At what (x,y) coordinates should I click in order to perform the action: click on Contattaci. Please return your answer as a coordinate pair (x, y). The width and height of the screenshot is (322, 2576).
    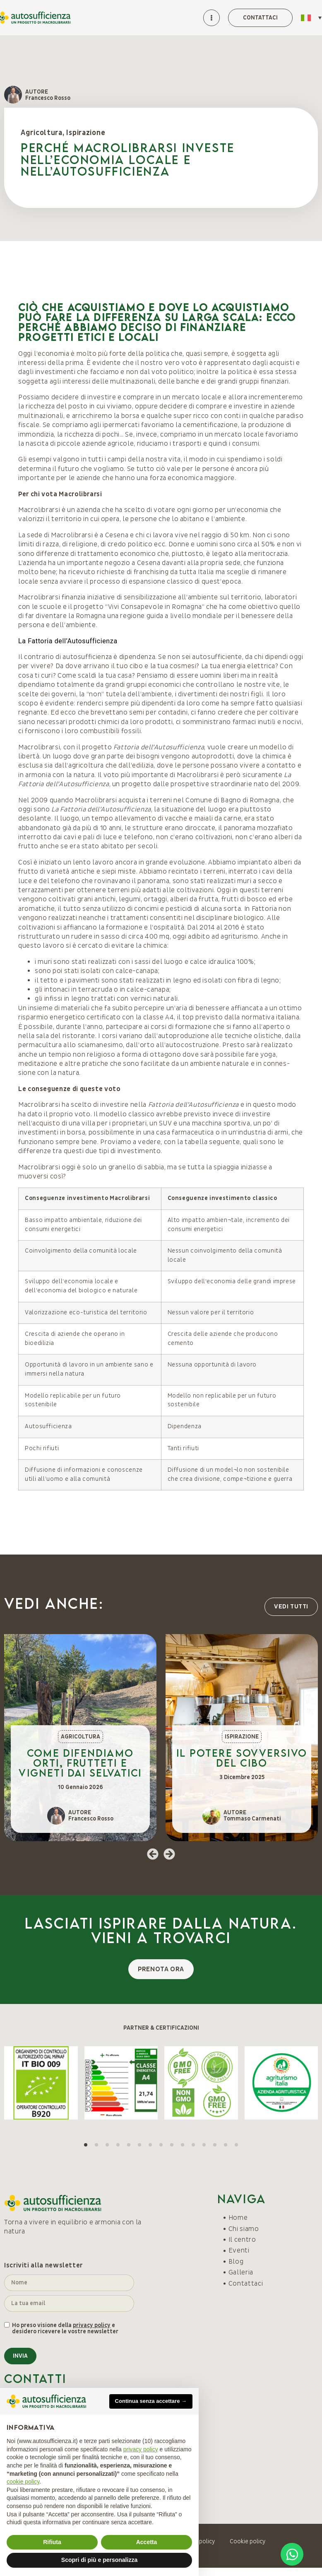
    Looking at the image, I should click on (245, 2283).